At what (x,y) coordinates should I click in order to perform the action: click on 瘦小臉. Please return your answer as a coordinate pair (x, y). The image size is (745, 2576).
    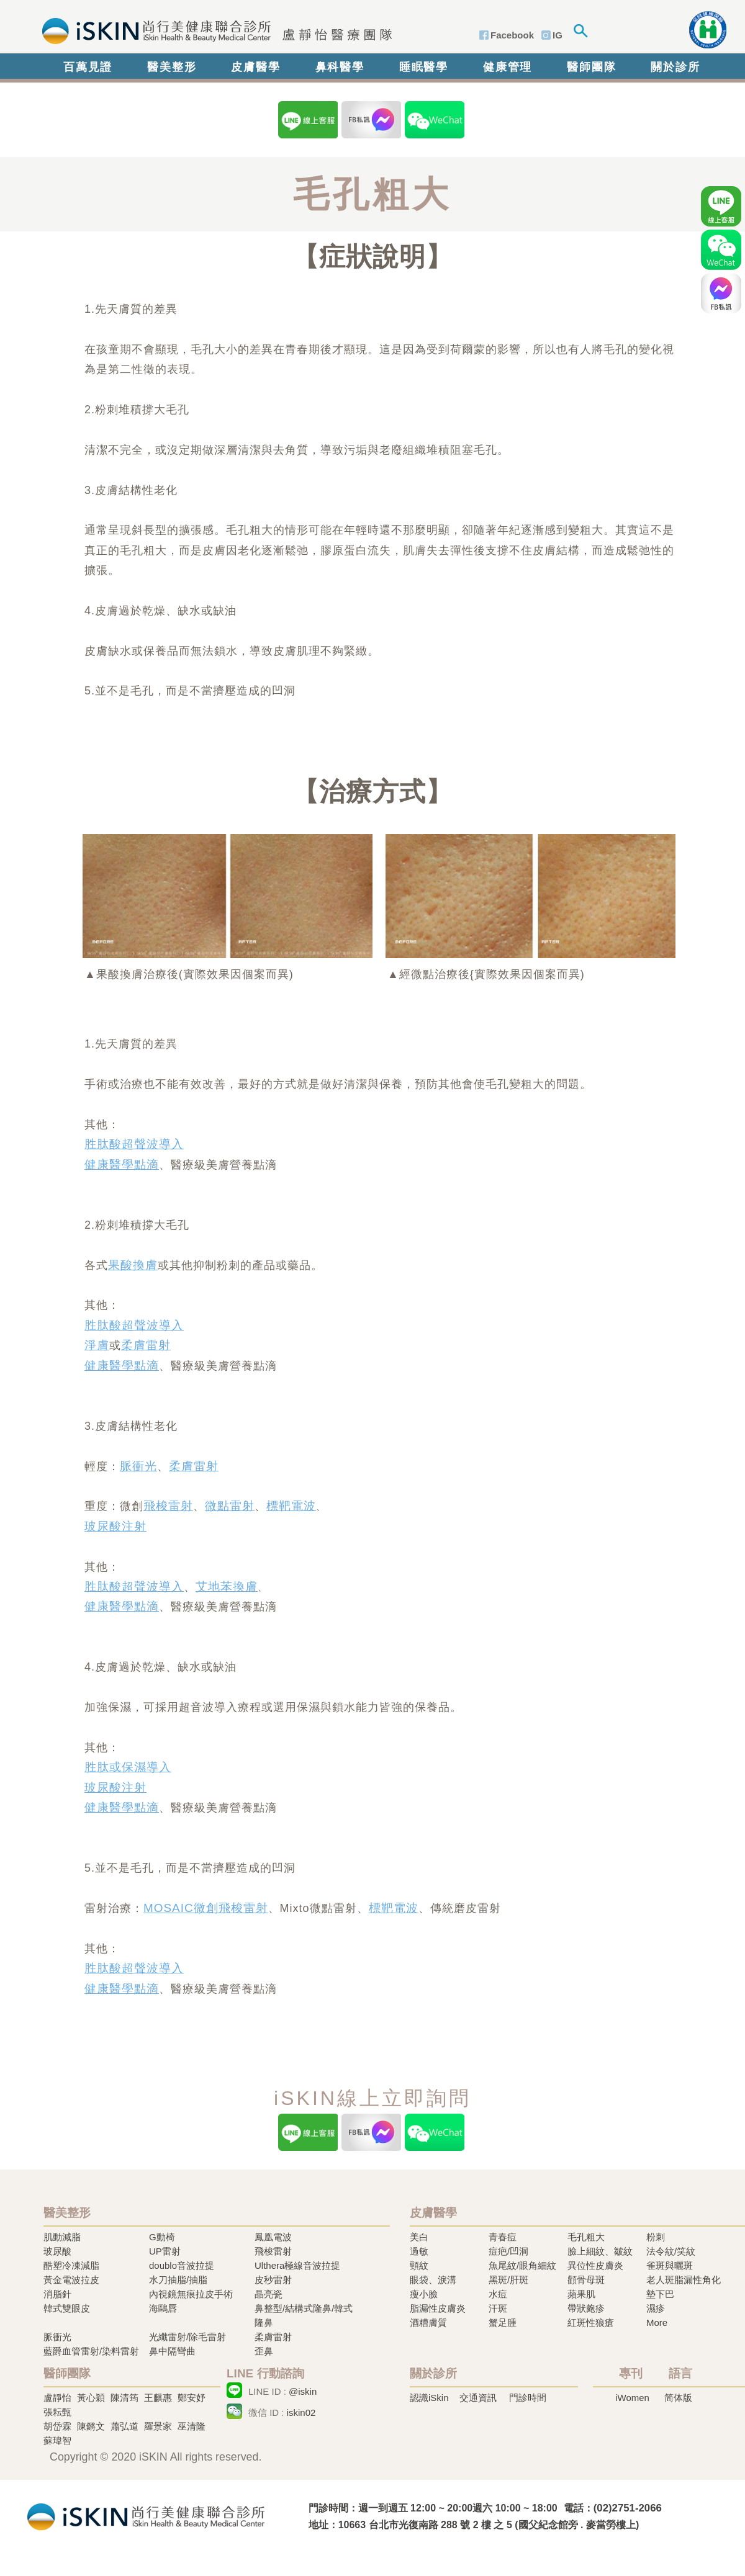
    Looking at the image, I should click on (424, 2294).